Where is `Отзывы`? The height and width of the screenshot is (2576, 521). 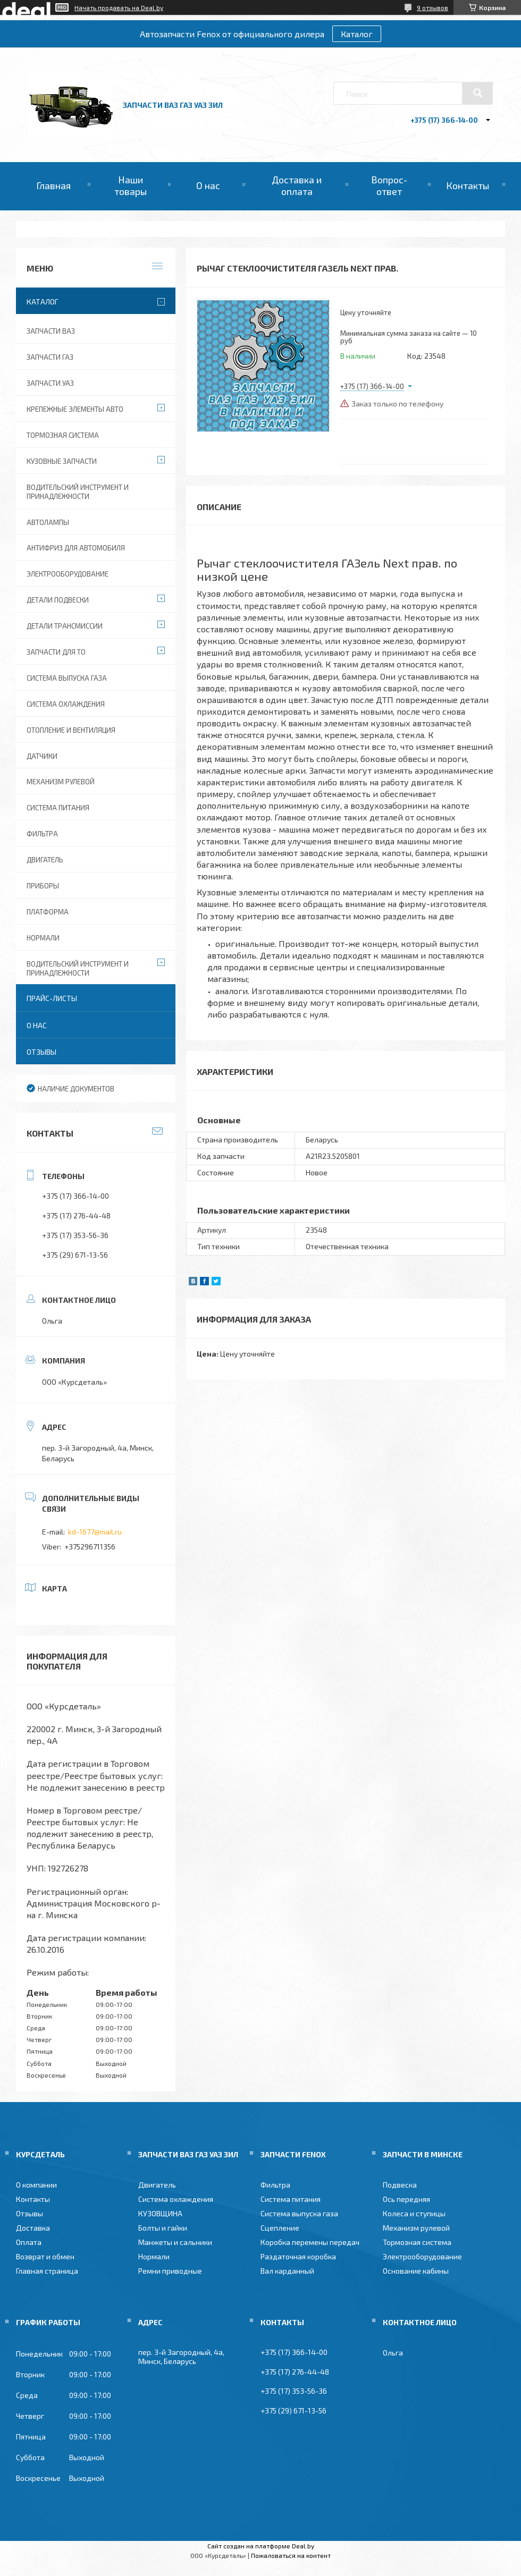 Отзывы is located at coordinates (41, 1051).